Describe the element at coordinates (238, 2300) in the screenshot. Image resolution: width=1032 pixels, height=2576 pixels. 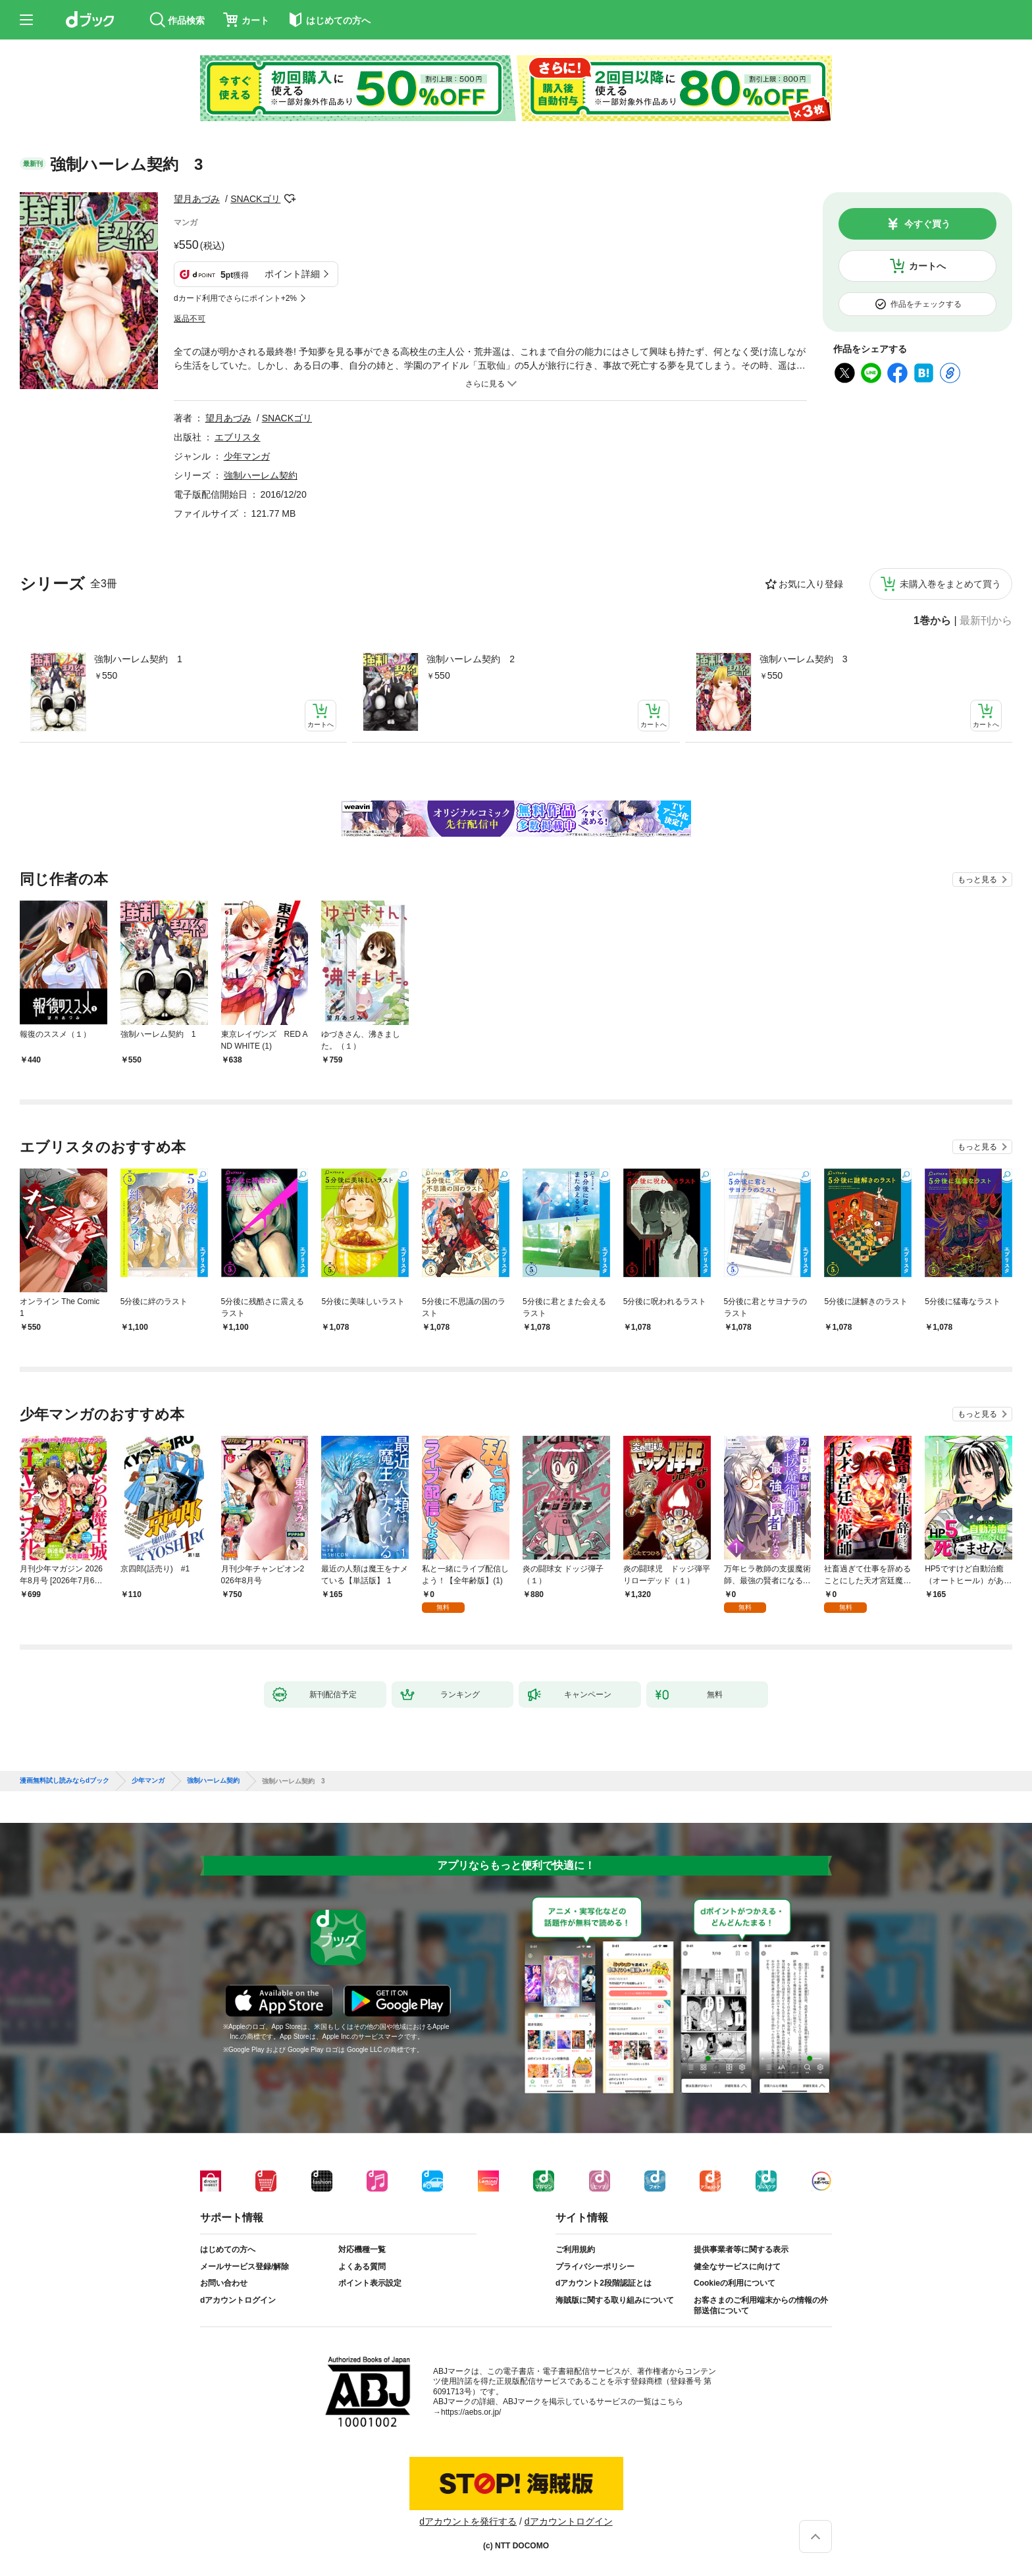
I see `dアカウントログイン` at that location.